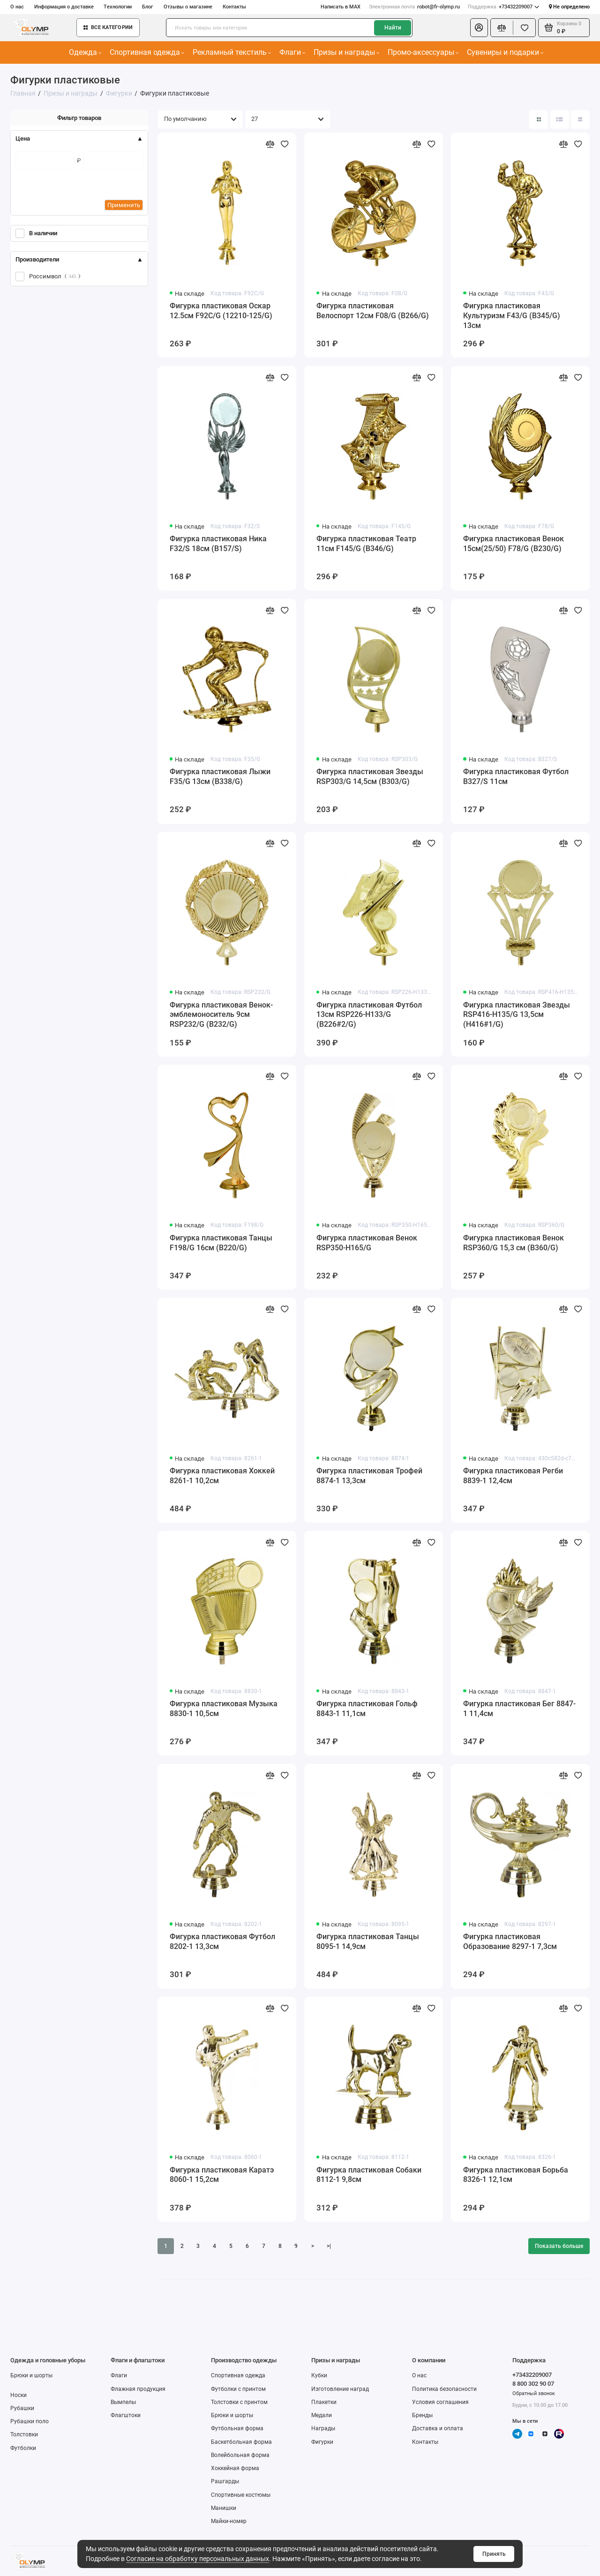 This screenshot has height=2576, width=600. Describe the element at coordinates (329, 2246) in the screenshot. I see `>|` at that location.